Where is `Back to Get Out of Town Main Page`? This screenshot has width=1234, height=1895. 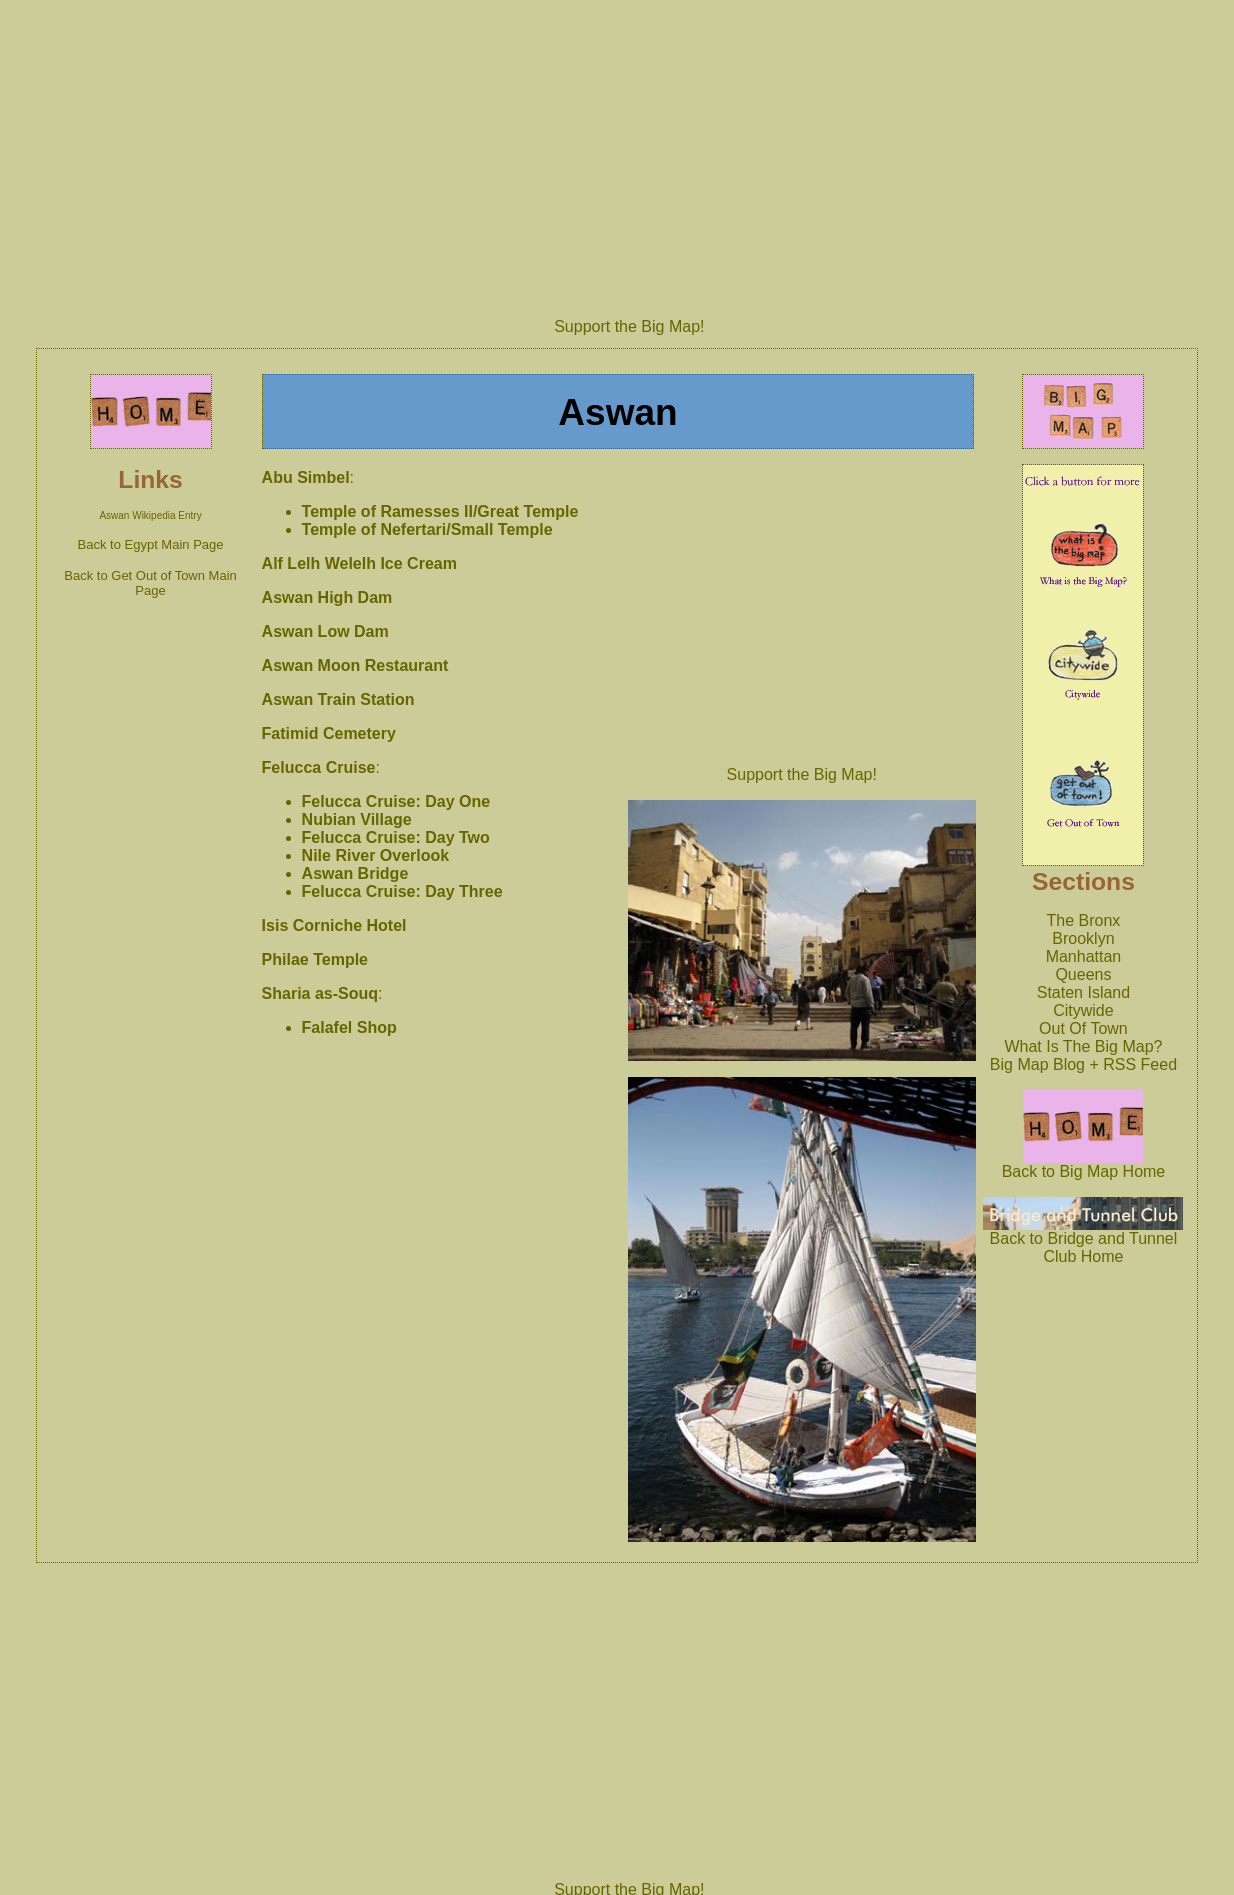
Back to Get Out of Town Main Page is located at coordinates (150, 583).